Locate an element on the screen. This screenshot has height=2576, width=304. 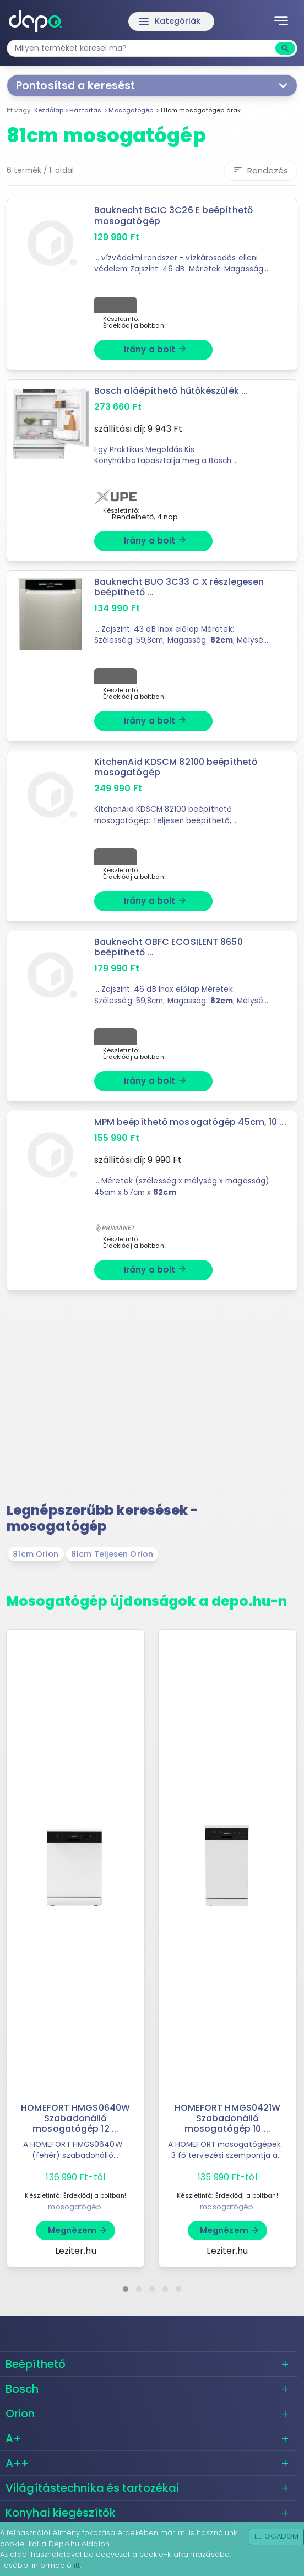
HOMEFORT HMGS0421W Szabadonálló mosogatógép 10 ... is located at coordinates (228, 2118).